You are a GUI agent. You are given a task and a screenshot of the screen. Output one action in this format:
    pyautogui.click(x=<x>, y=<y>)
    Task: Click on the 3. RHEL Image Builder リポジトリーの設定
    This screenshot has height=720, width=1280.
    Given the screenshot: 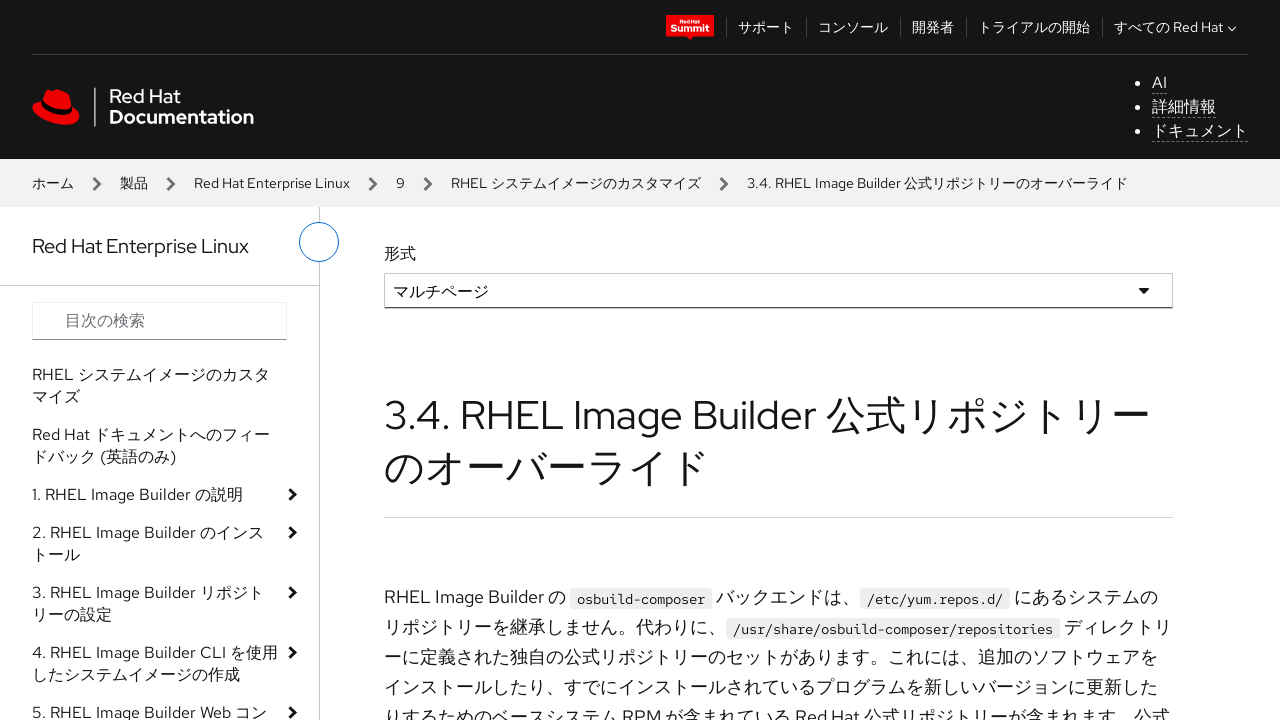 What is the action you would take?
    pyautogui.click(x=148, y=603)
    